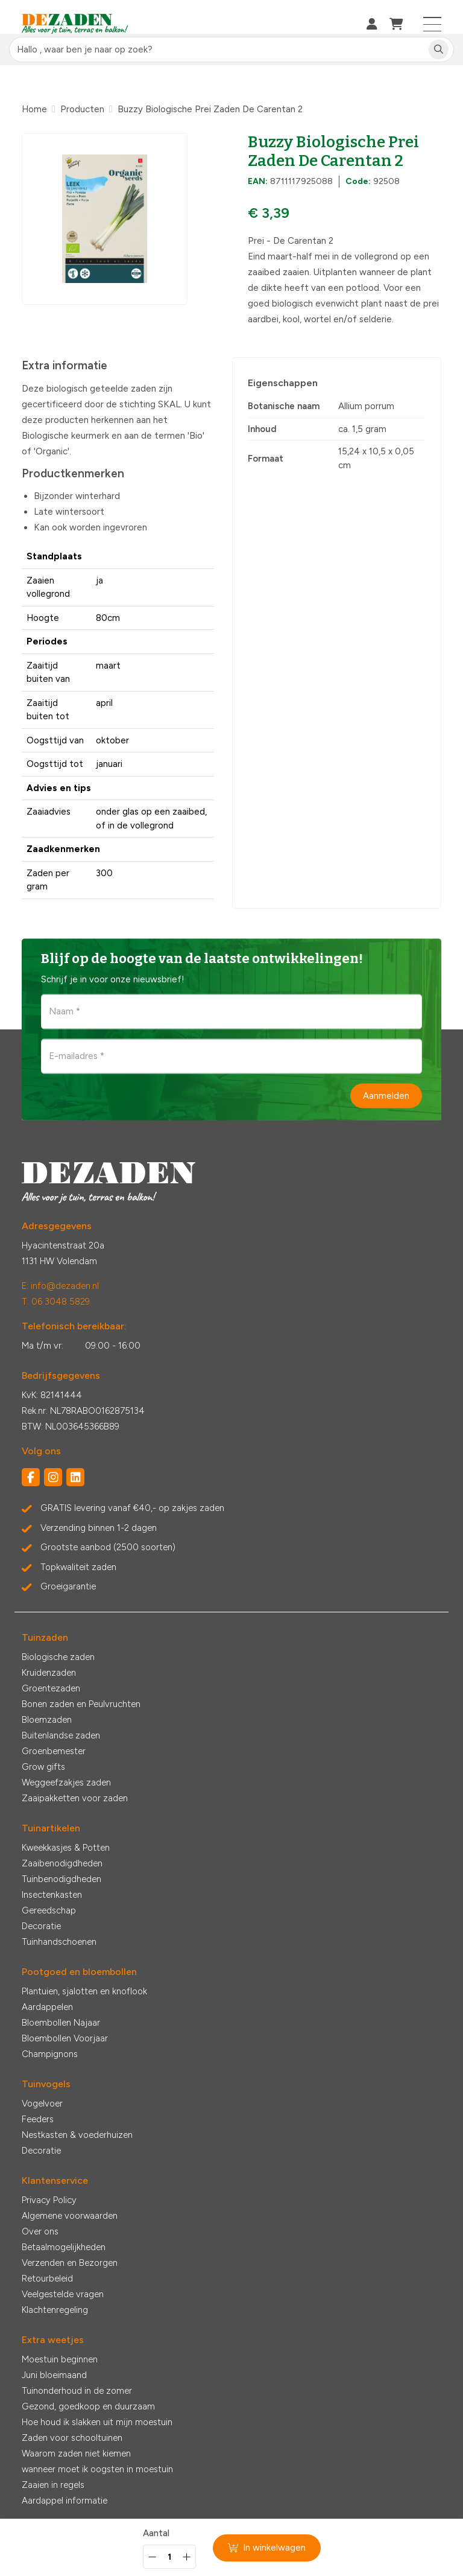 The width and height of the screenshot is (463, 2576). What do you see at coordinates (84, 1991) in the screenshot?
I see `Plantuien, sjalotten en knoflook` at bounding box center [84, 1991].